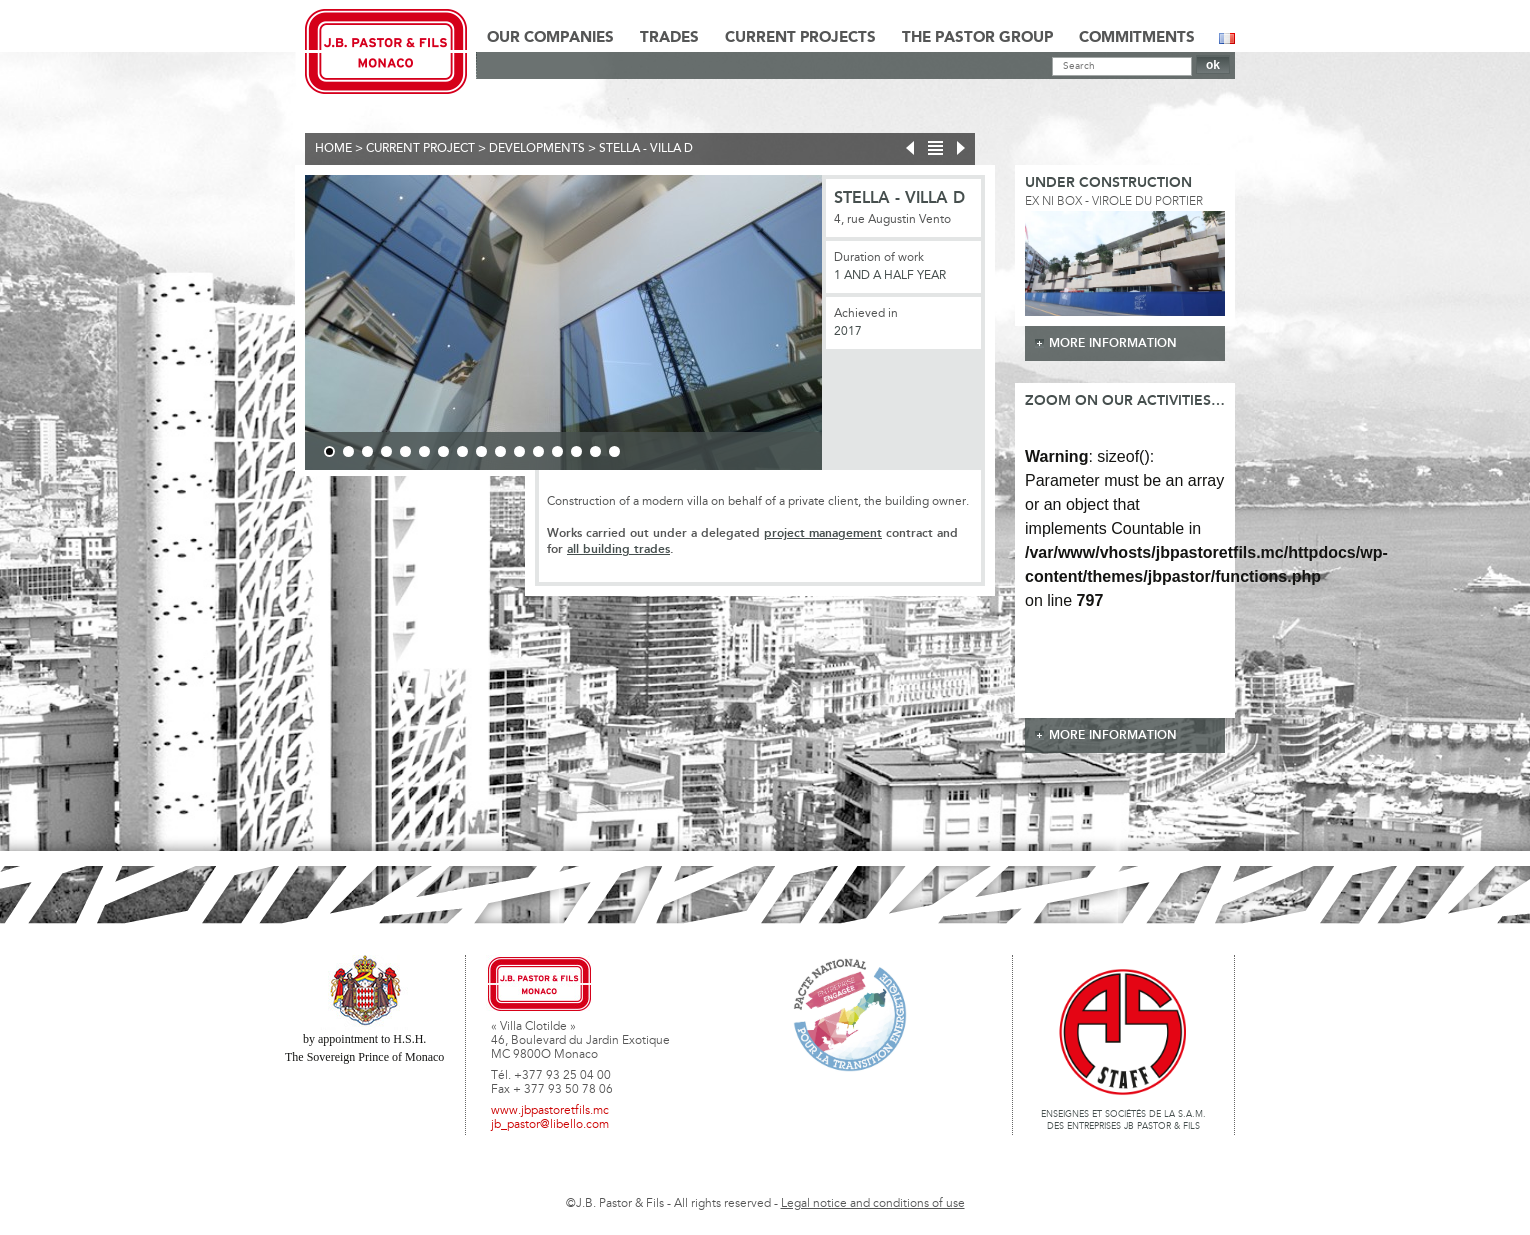 The image size is (1530, 1235). What do you see at coordinates (595, 451) in the screenshot?
I see `15` at bounding box center [595, 451].